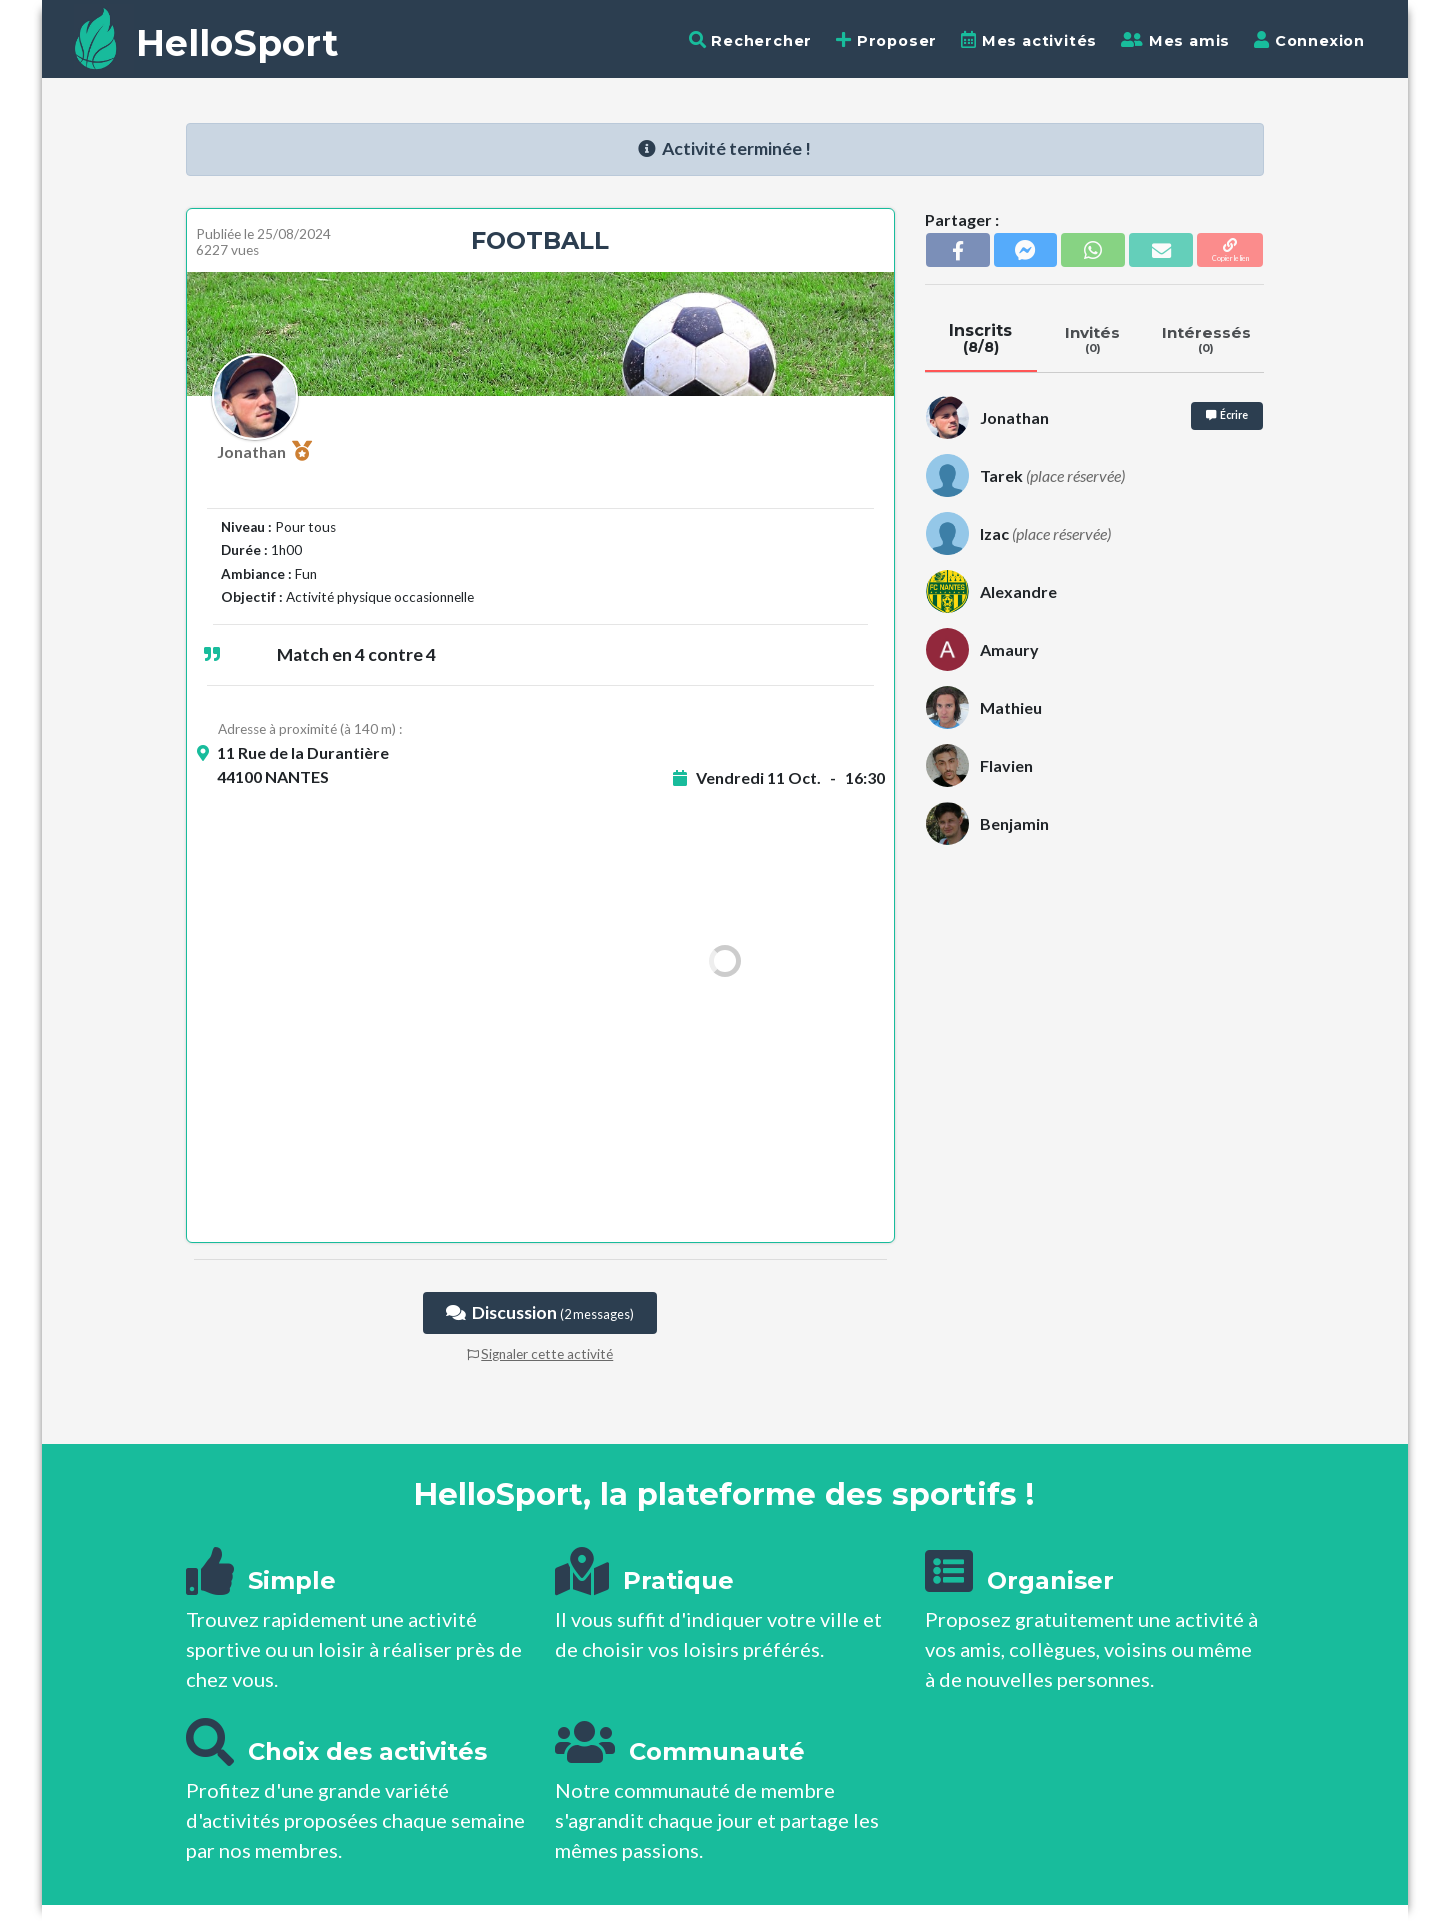 Image resolution: width=1450 pixels, height=1921 pixels. I want to click on Intéressés, so click(1206, 339).